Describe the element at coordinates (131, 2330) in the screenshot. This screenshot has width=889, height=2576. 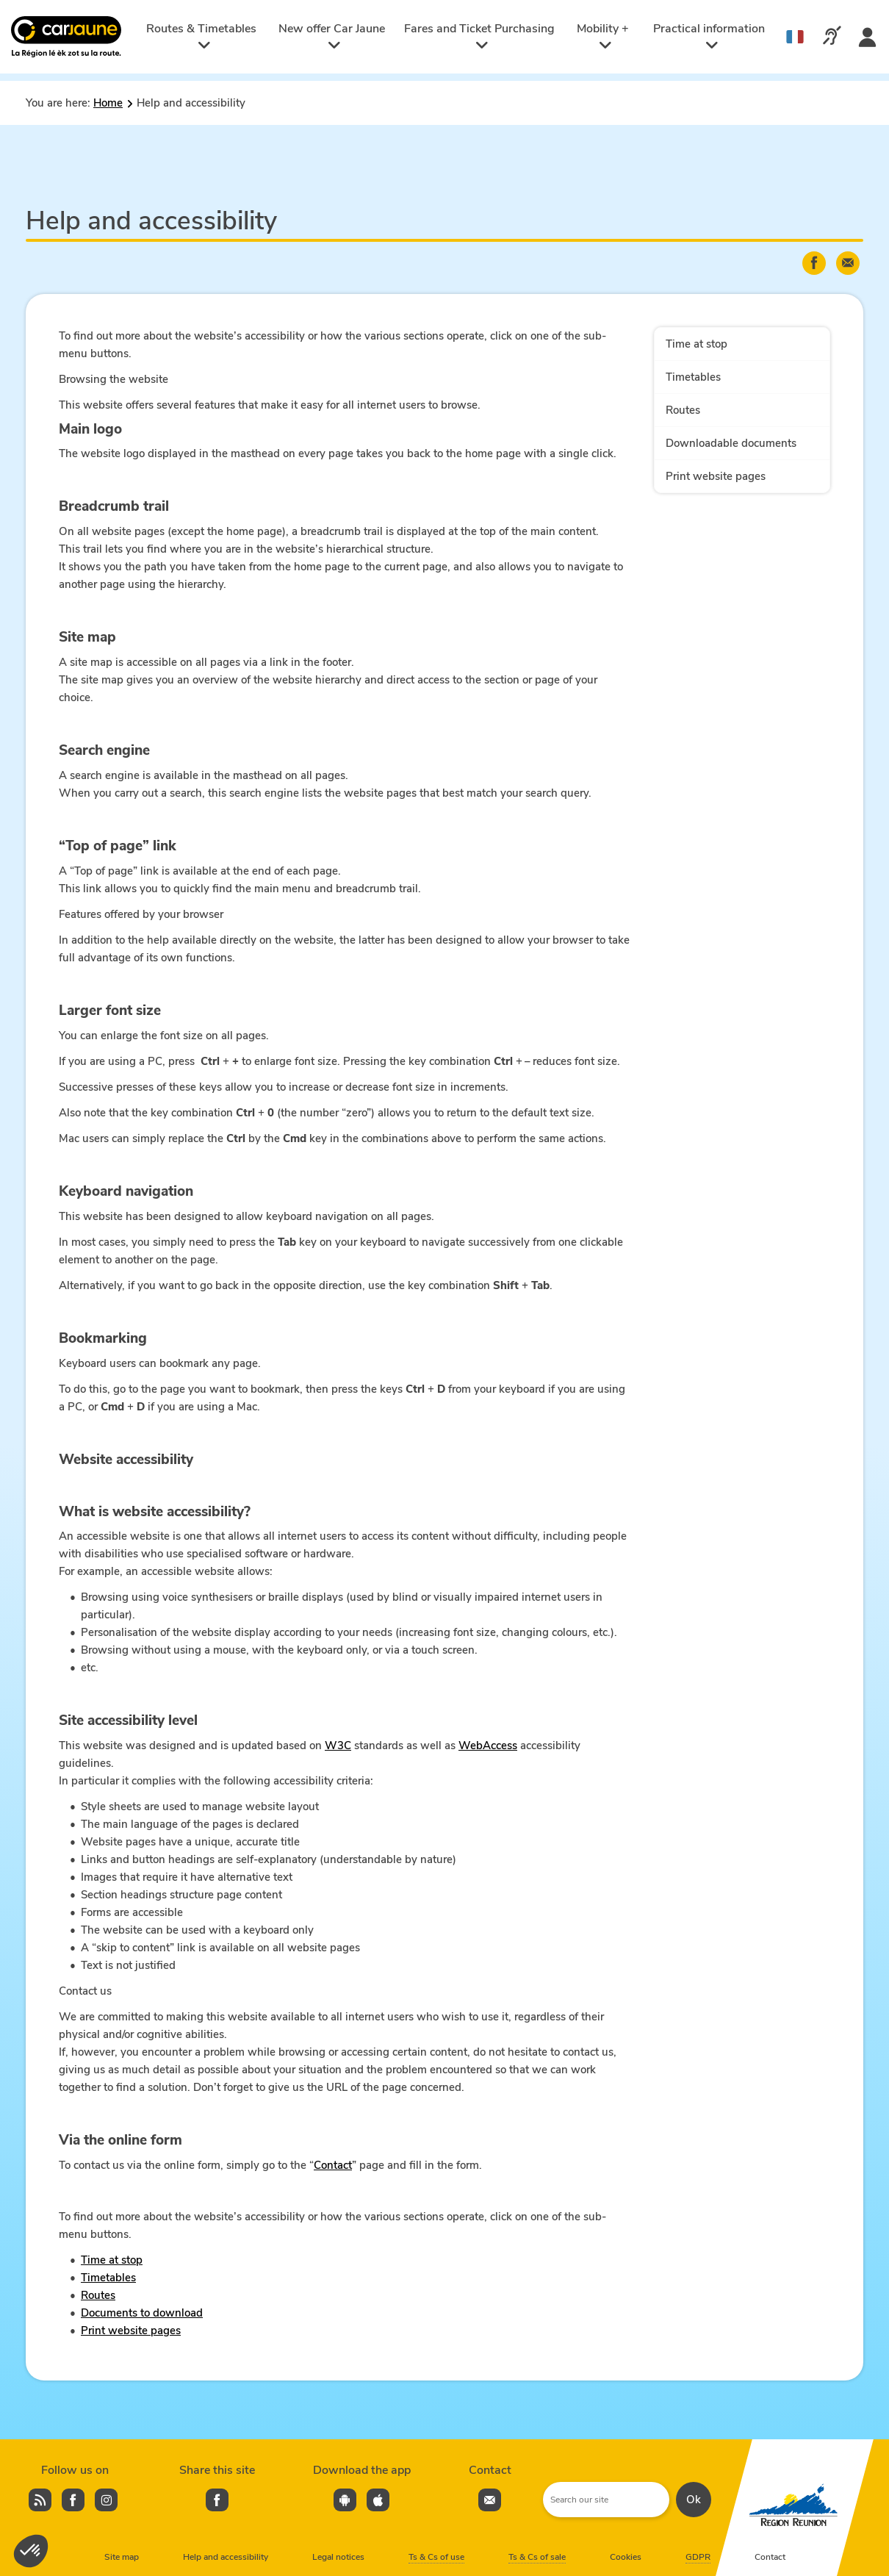
I see `Print website pages` at that location.